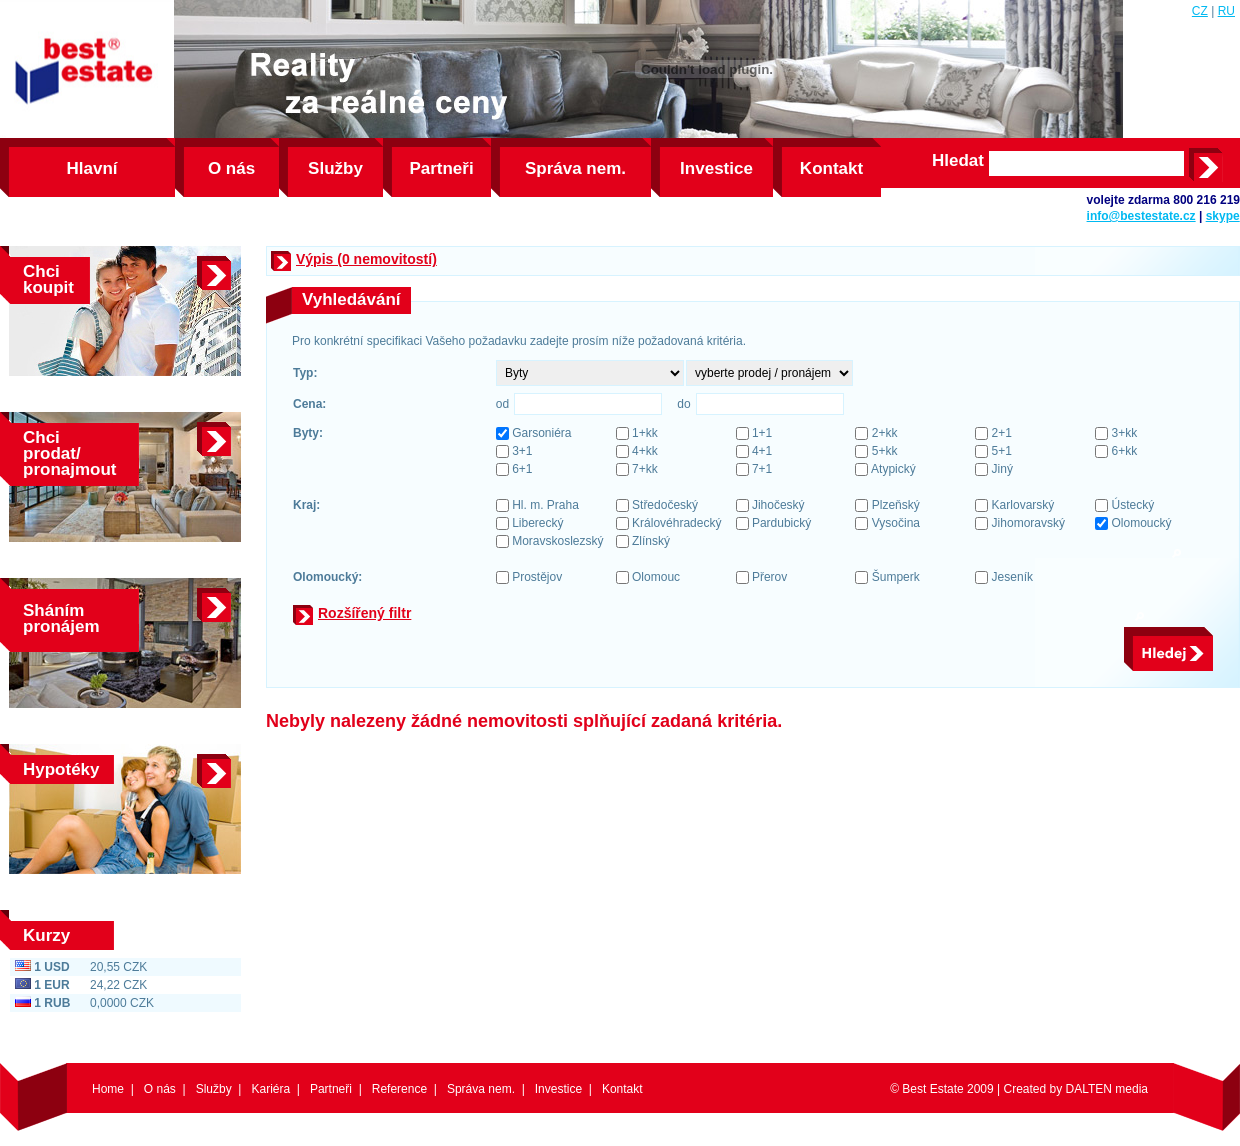  What do you see at coordinates (1141, 216) in the screenshot?
I see `info@bestestate.cz` at bounding box center [1141, 216].